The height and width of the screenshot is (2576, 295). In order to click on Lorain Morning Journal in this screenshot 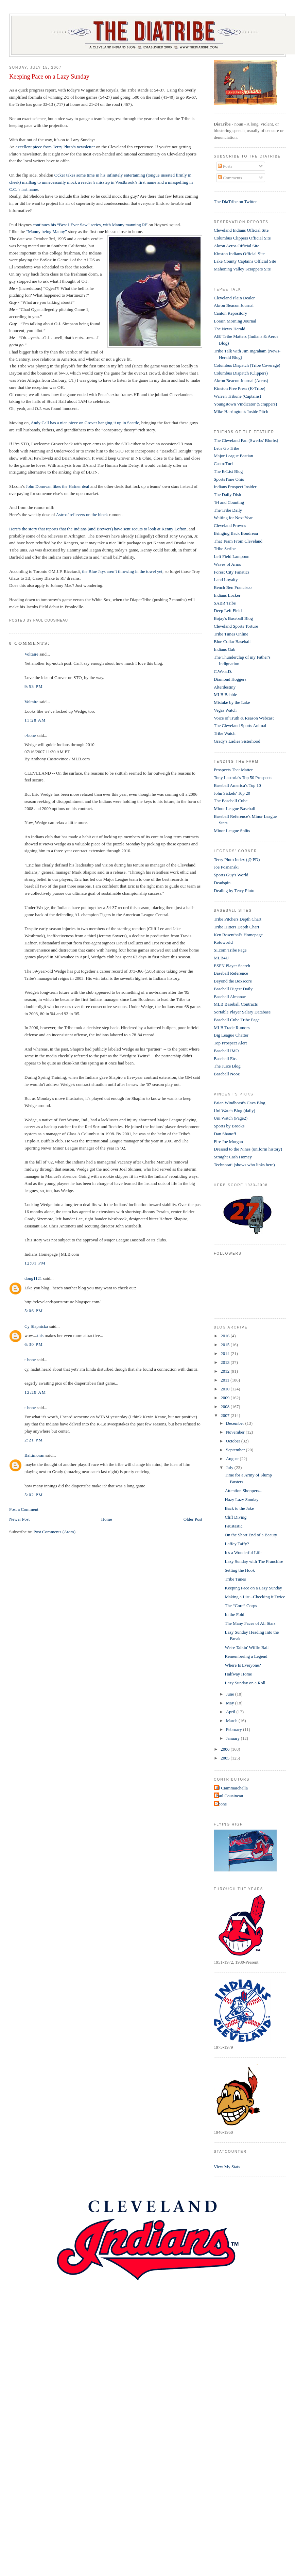, I will do `click(235, 321)`.